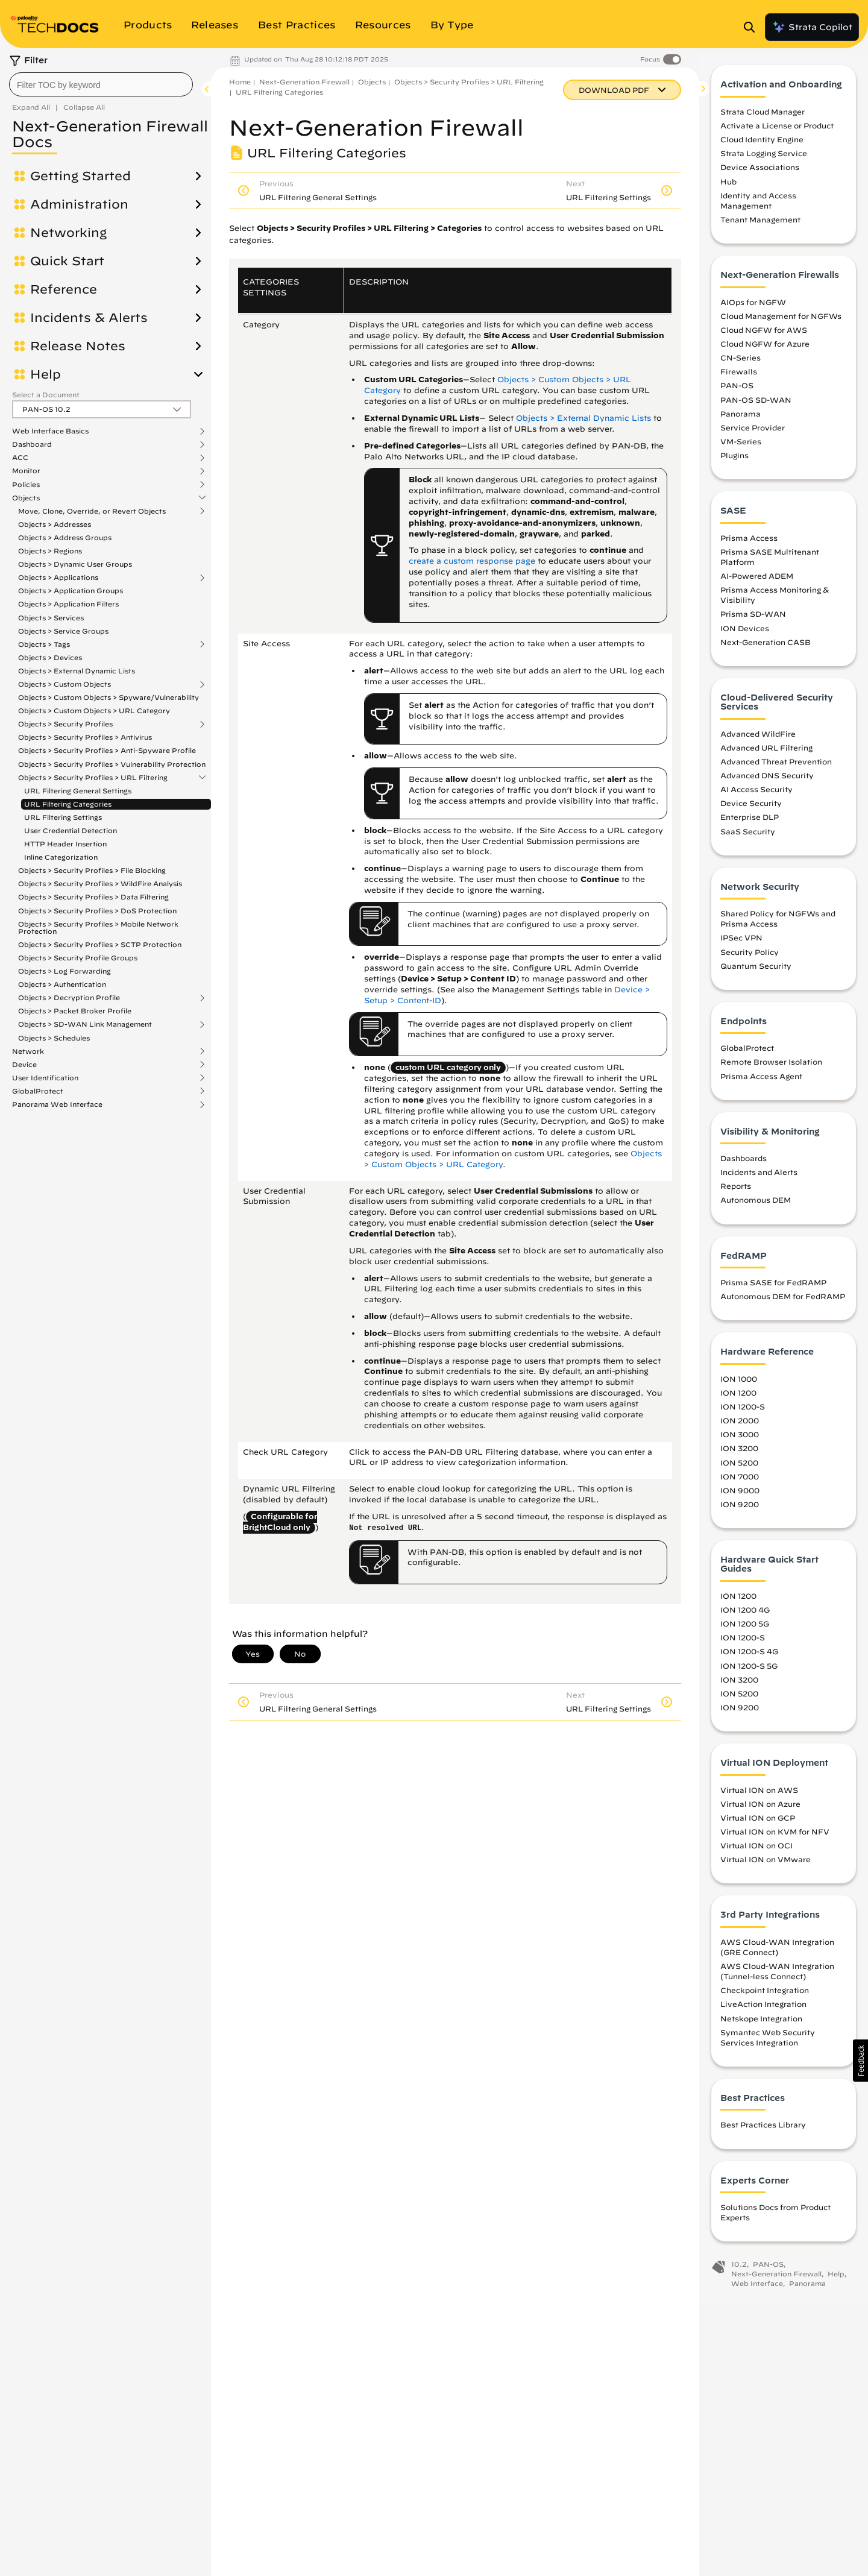  What do you see at coordinates (762, 146) in the screenshot?
I see `Cloud Identity Engine` at bounding box center [762, 146].